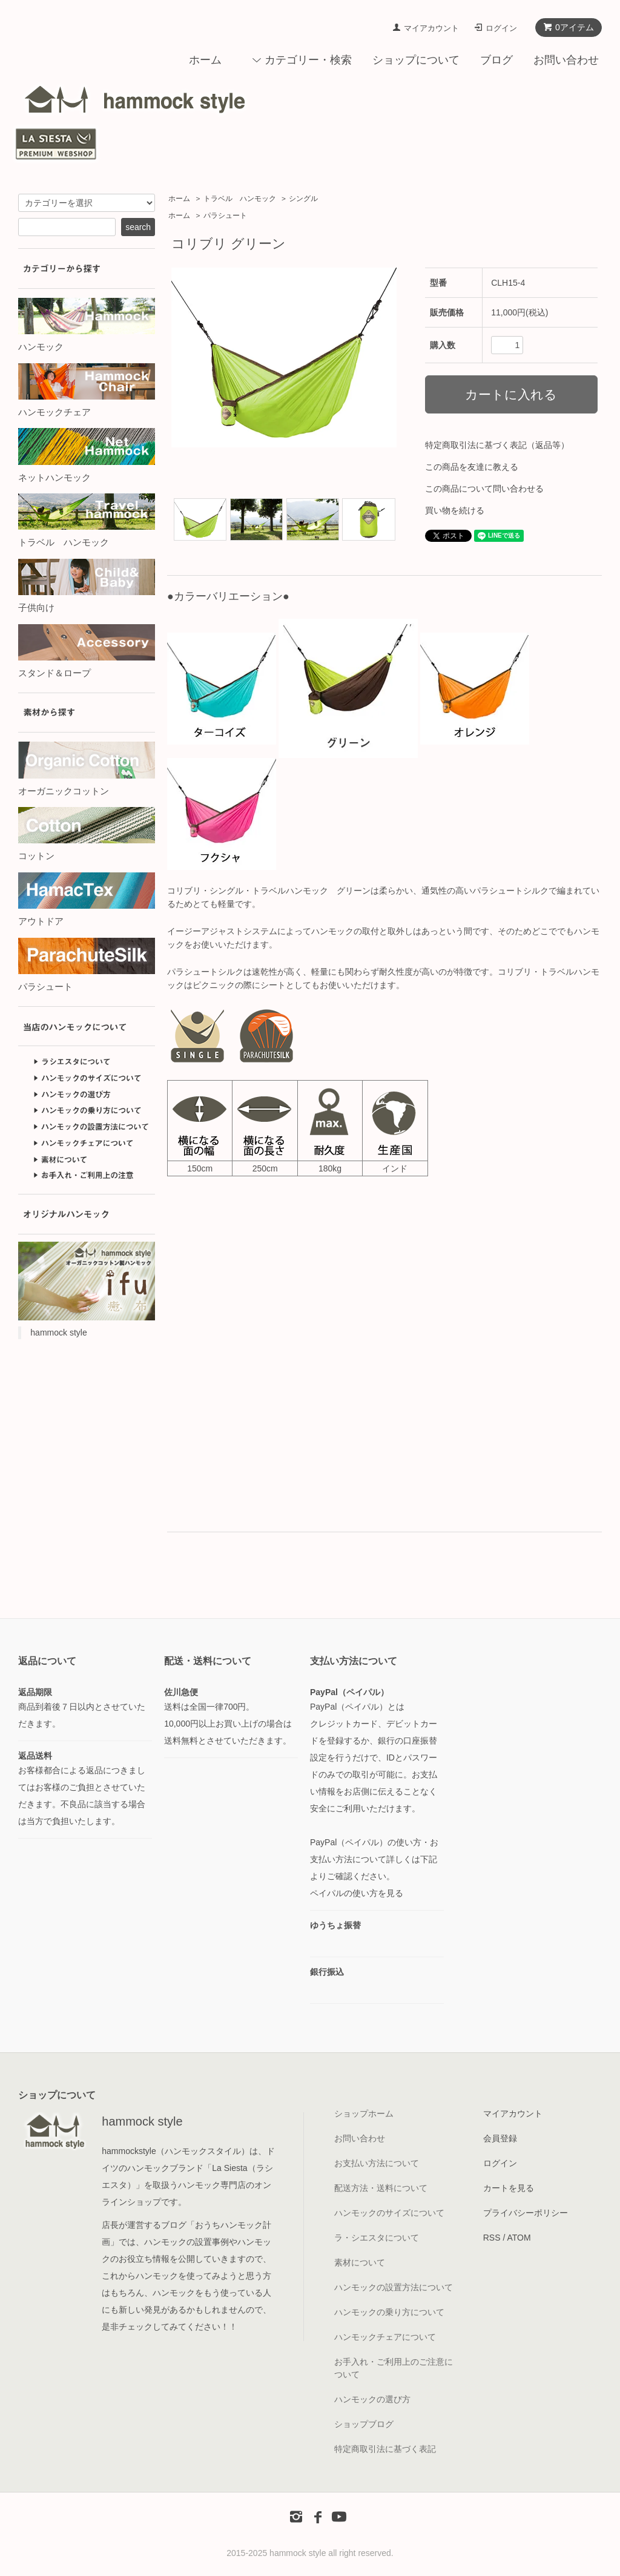 The image size is (620, 2576). Describe the element at coordinates (385, 2337) in the screenshot. I see `ハンモックチェアについて` at that location.